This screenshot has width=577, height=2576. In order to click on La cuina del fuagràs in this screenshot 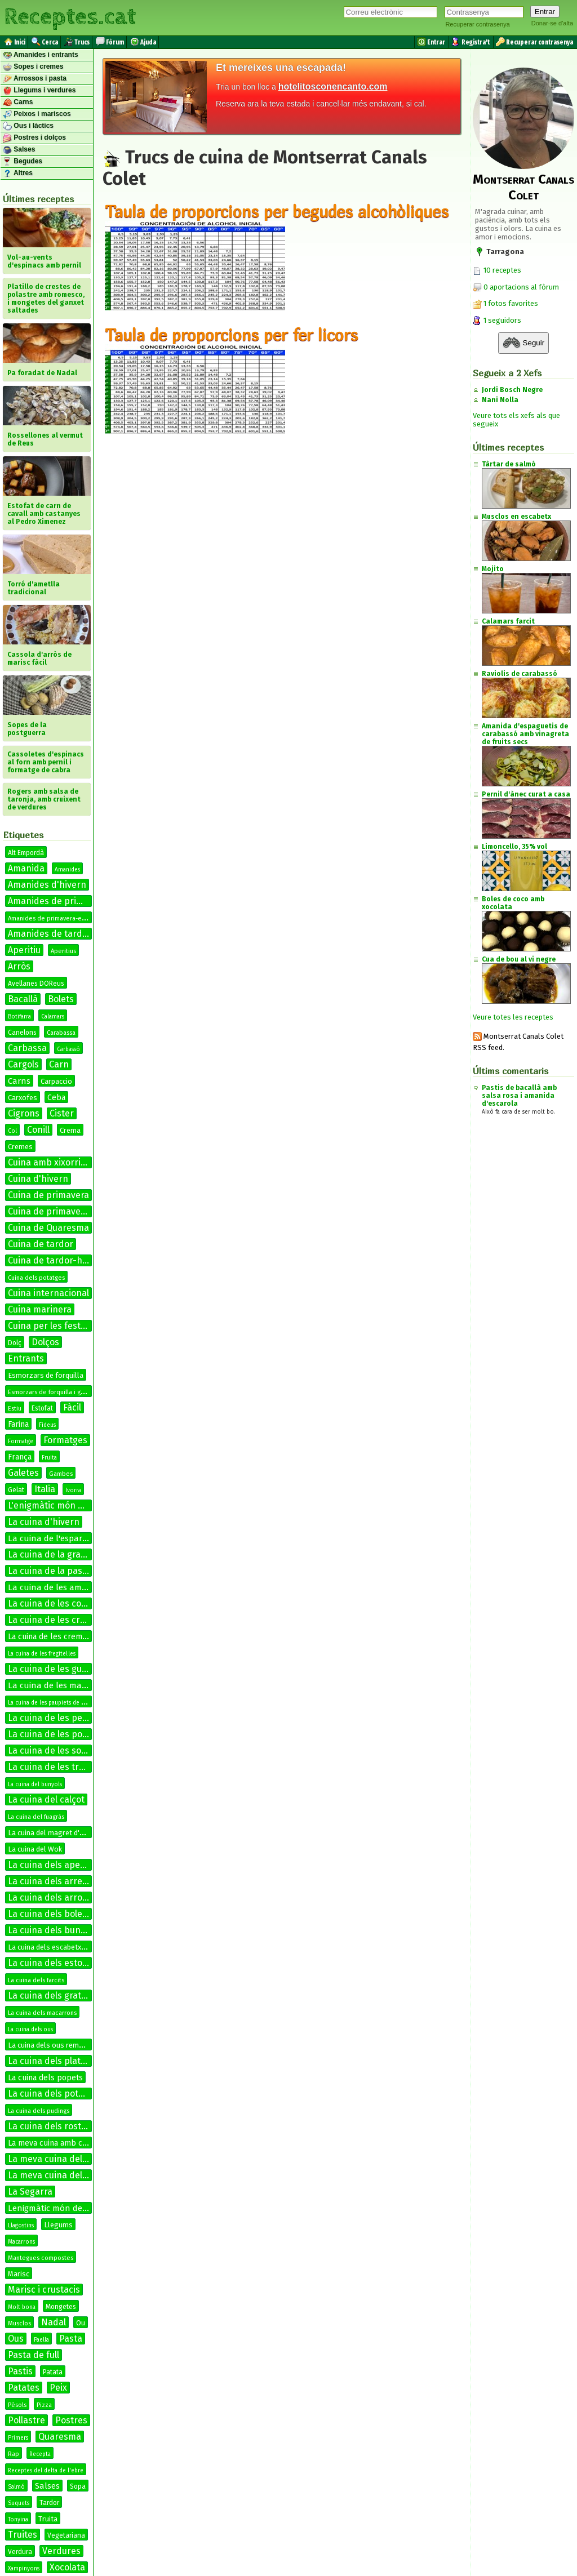, I will do `click(36, 1817)`.